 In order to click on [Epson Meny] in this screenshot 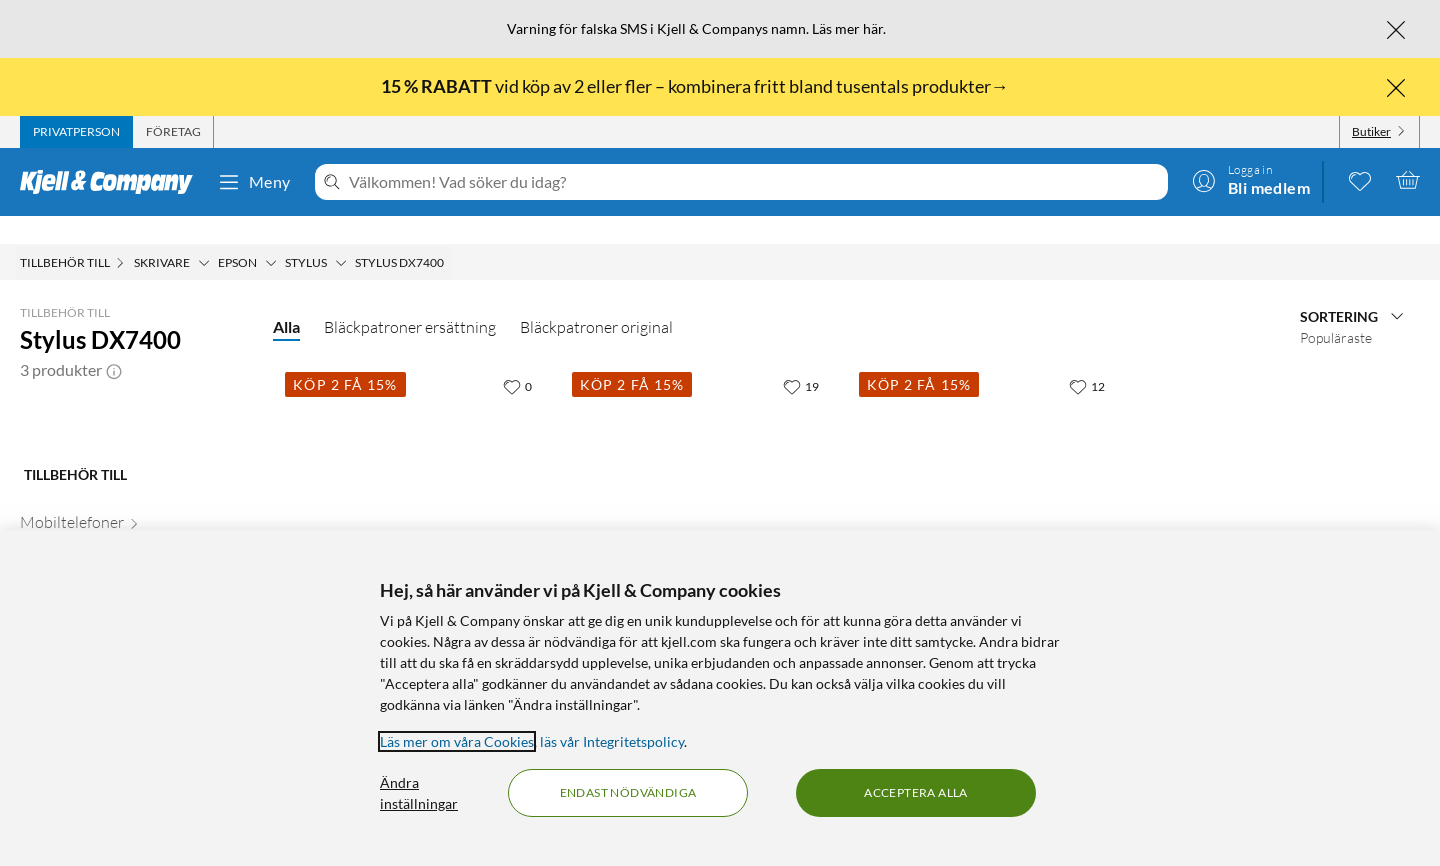, I will do `click(271, 235)`.